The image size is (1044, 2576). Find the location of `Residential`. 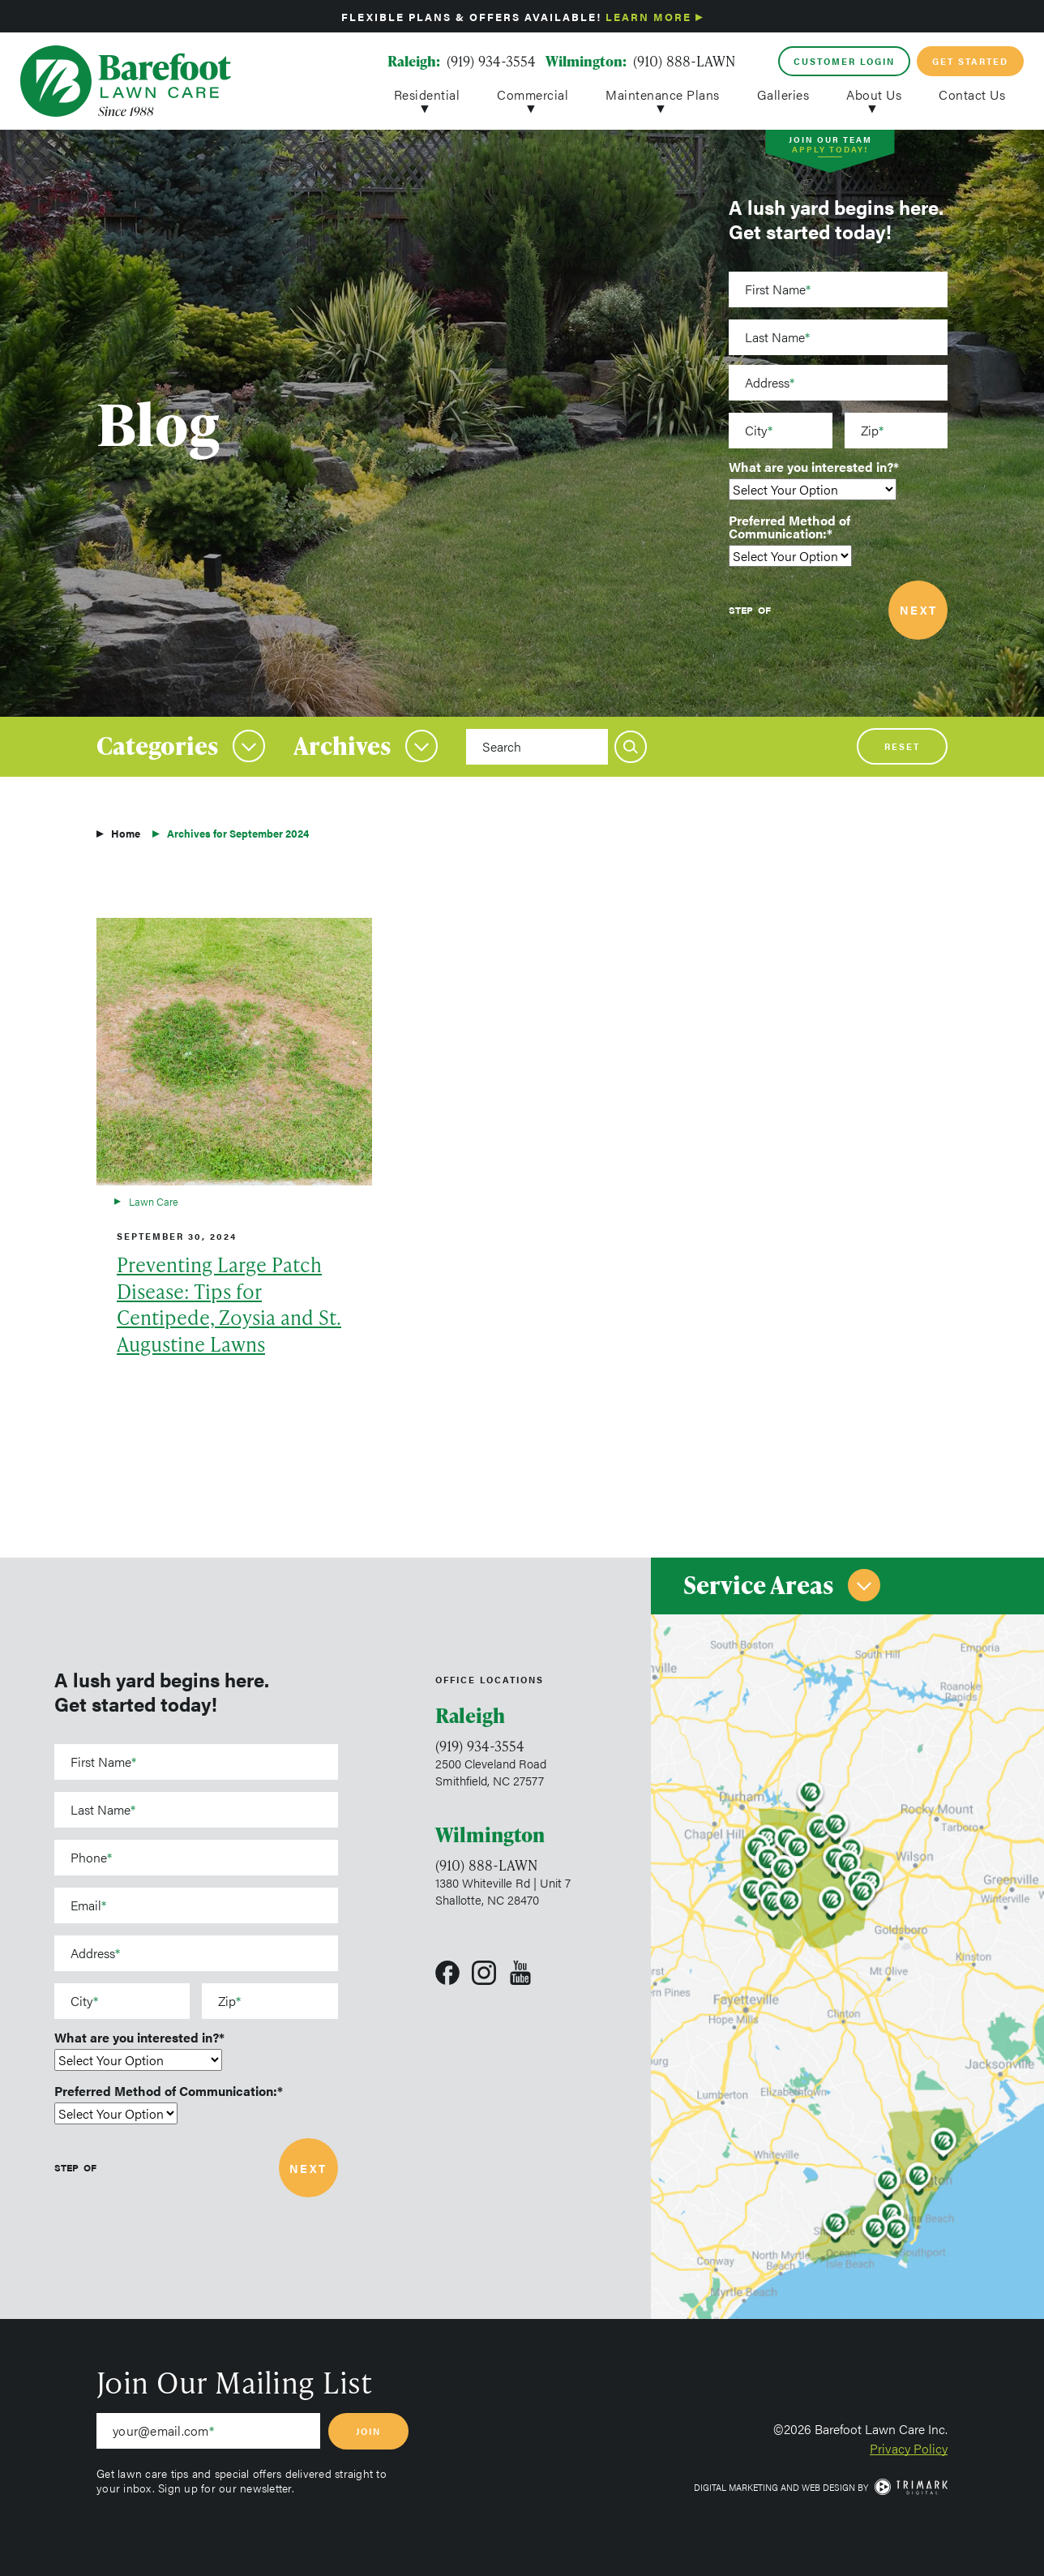

Residential is located at coordinates (427, 93).